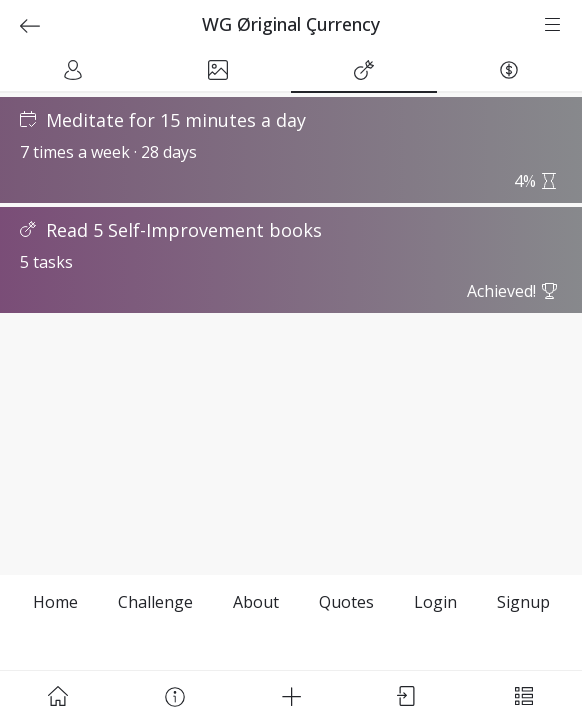  Describe the element at coordinates (155, 602) in the screenshot. I see `Challenge` at that location.